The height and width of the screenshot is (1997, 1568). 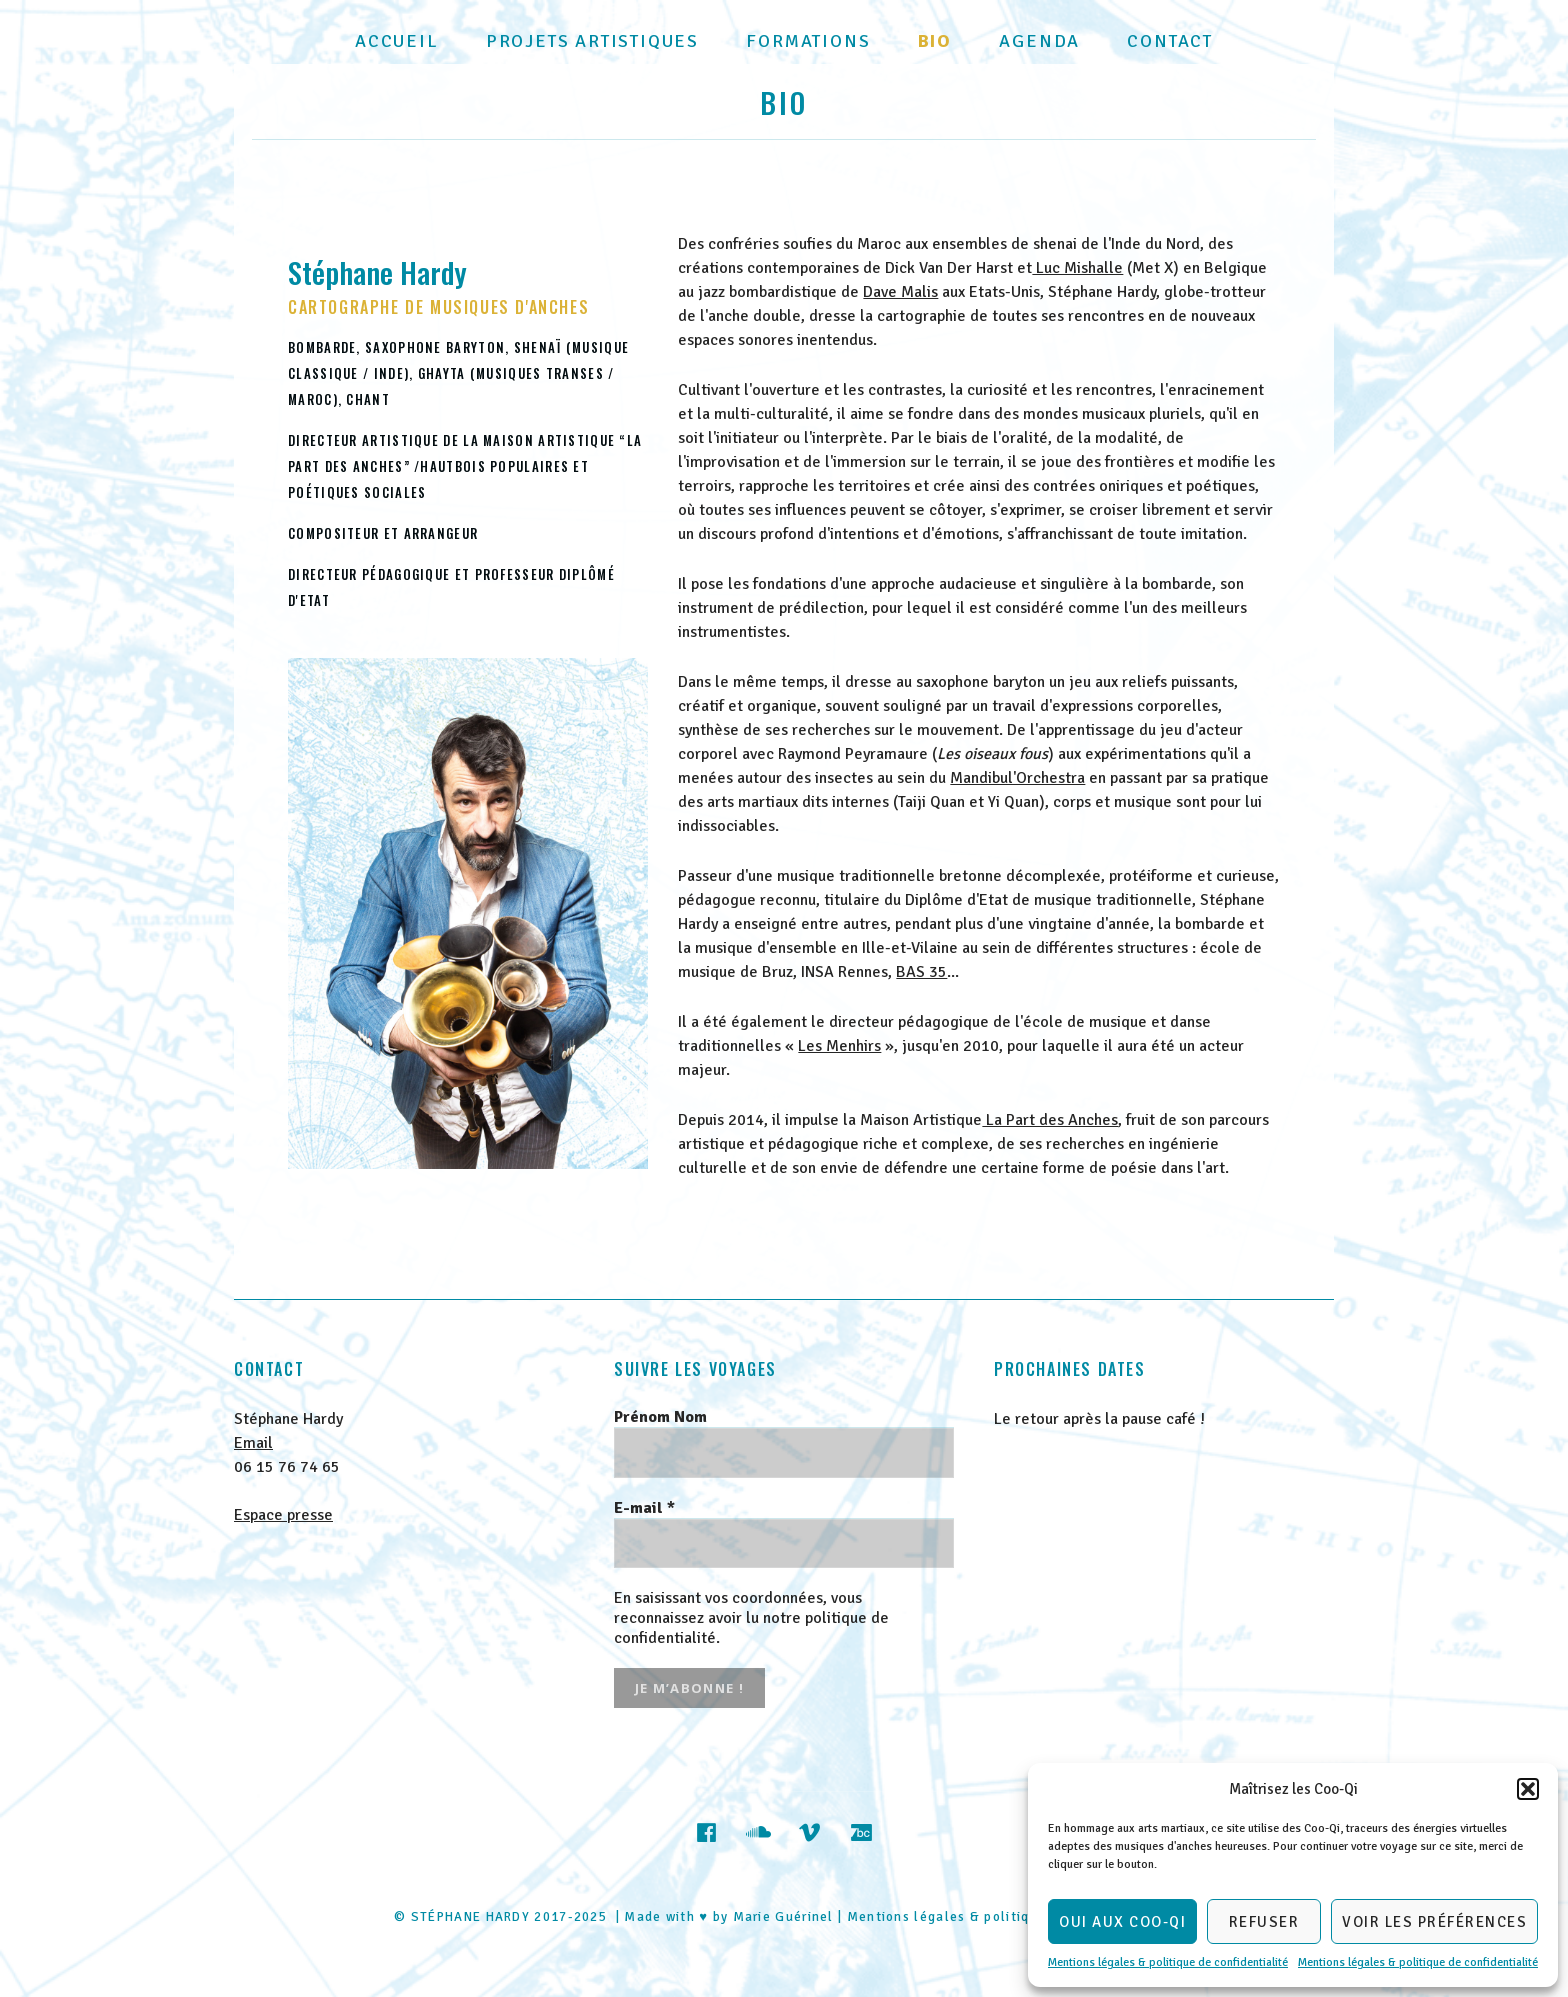 I want to click on Luc Mishalle, so click(x=1077, y=268).